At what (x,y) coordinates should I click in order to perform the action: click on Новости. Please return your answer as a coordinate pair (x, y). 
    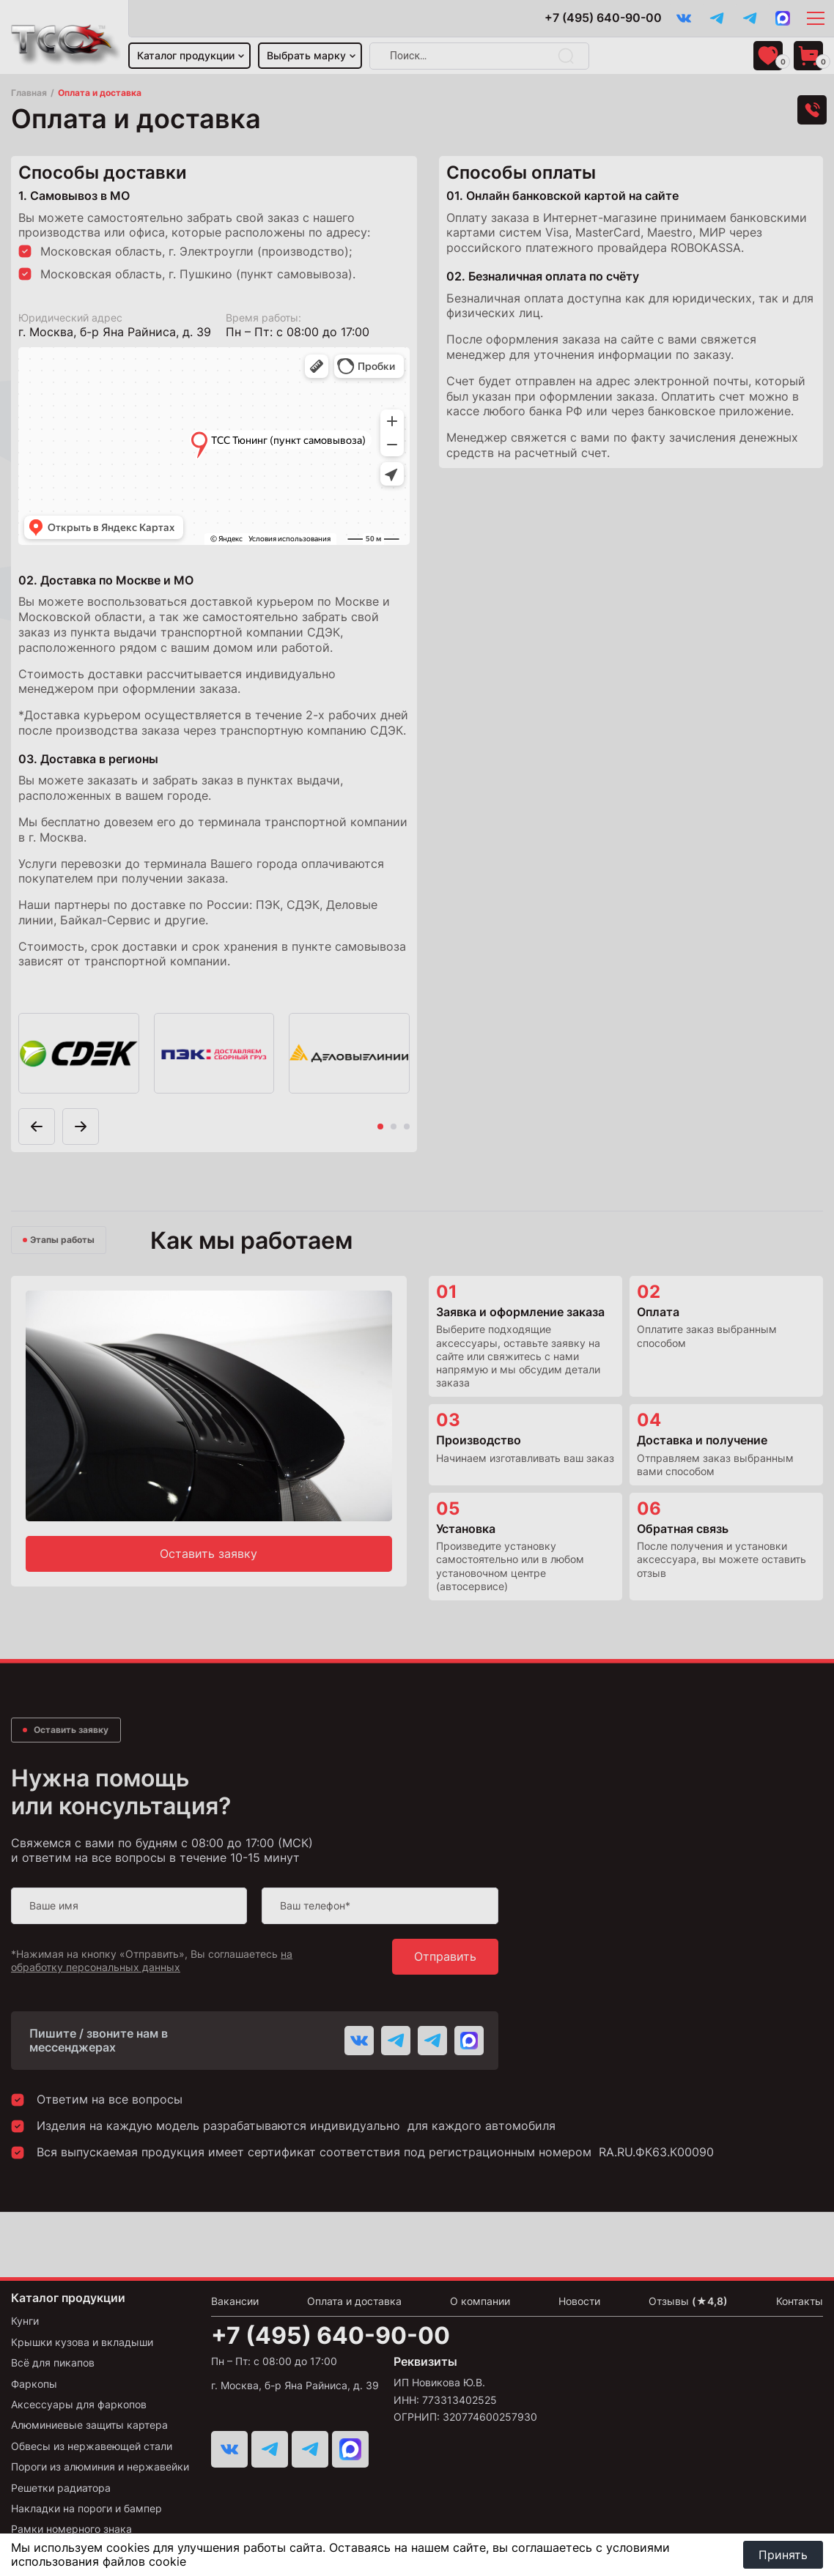
    Looking at the image, I should click on (579, 2301).